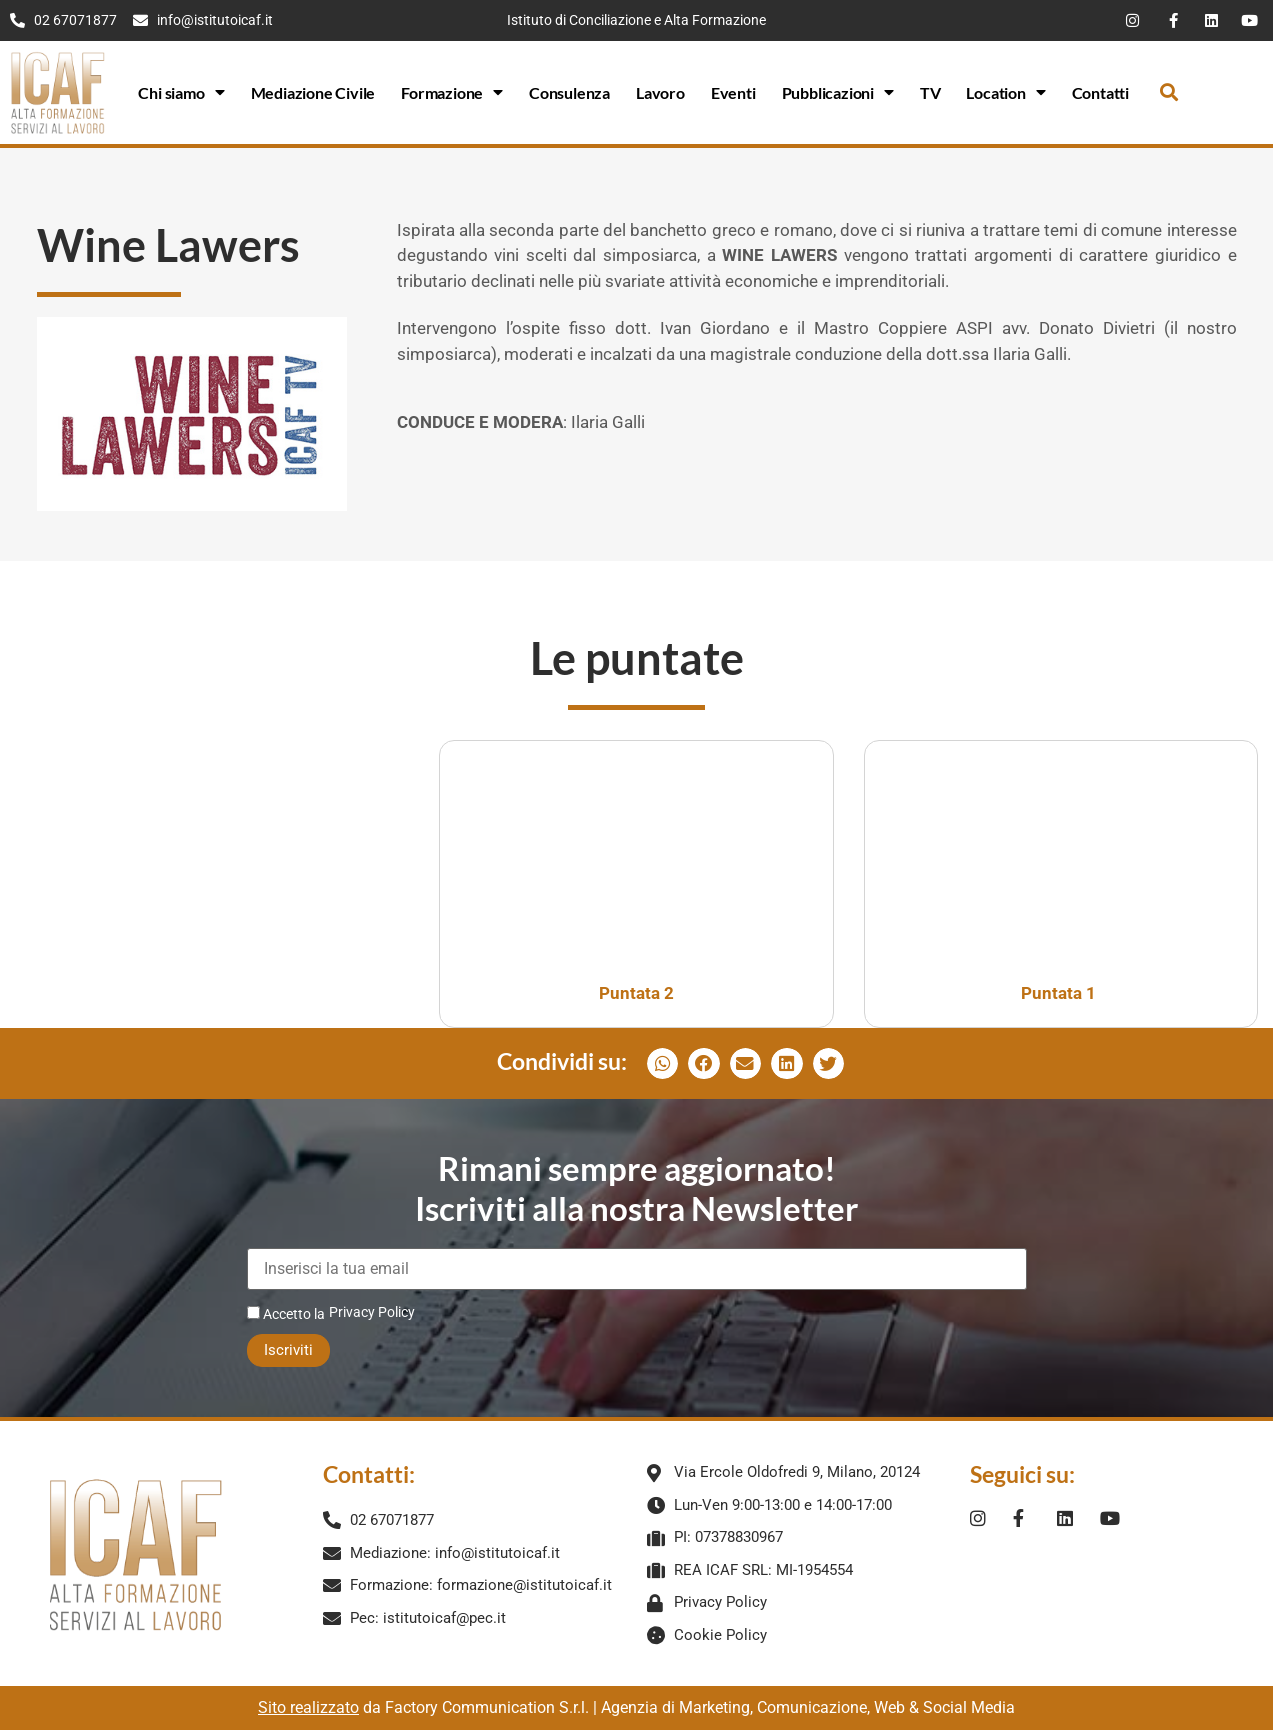 The width and height of the screenshot is (1273, 1730). Describe the element at coordinates (930, 92) in the screenshot. I see `TV` at that location.